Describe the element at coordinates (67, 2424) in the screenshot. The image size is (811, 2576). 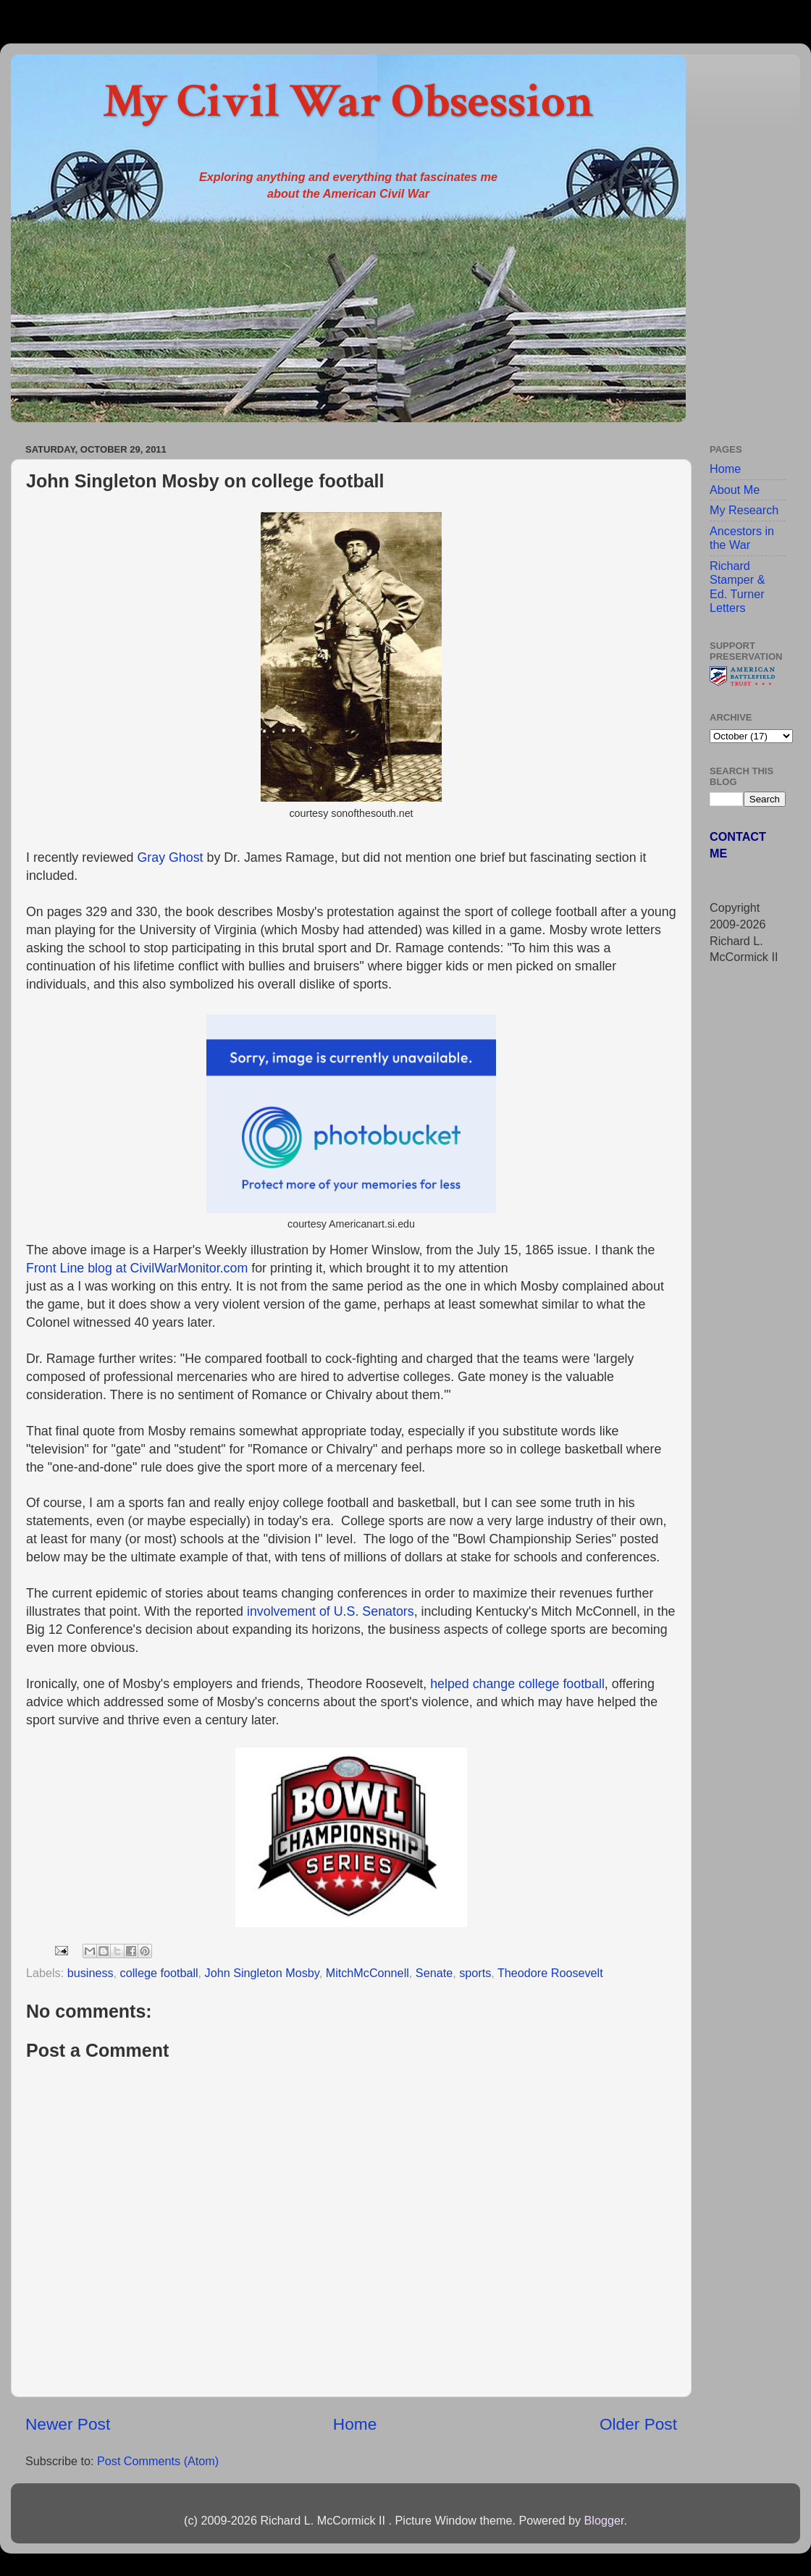
I see `Newer Post` at that location.